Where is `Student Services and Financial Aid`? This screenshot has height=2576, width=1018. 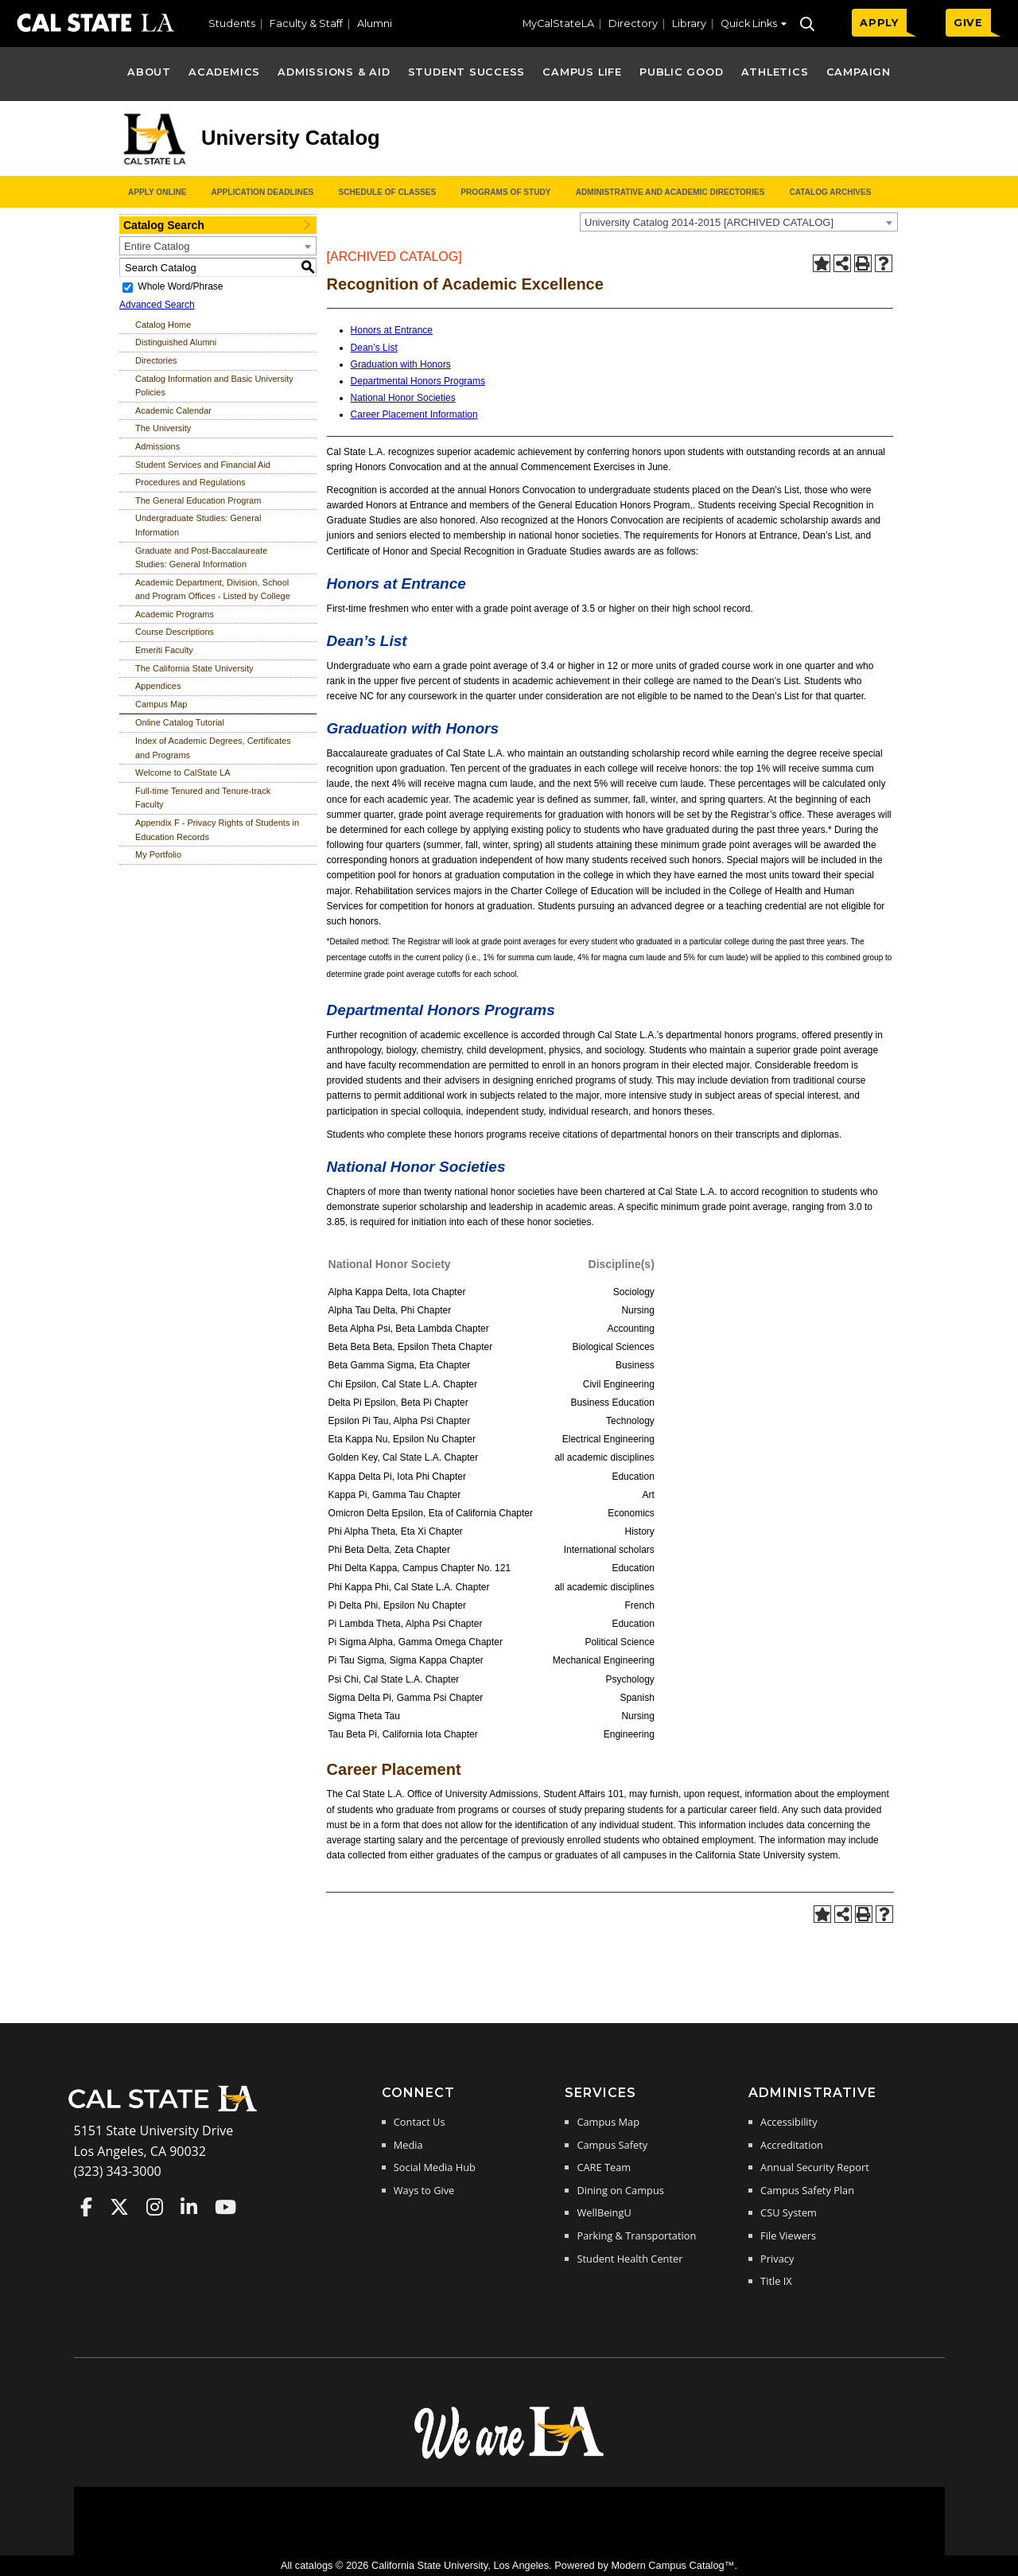 Student Services and Financial Aid is located at coordinates (202, 464).